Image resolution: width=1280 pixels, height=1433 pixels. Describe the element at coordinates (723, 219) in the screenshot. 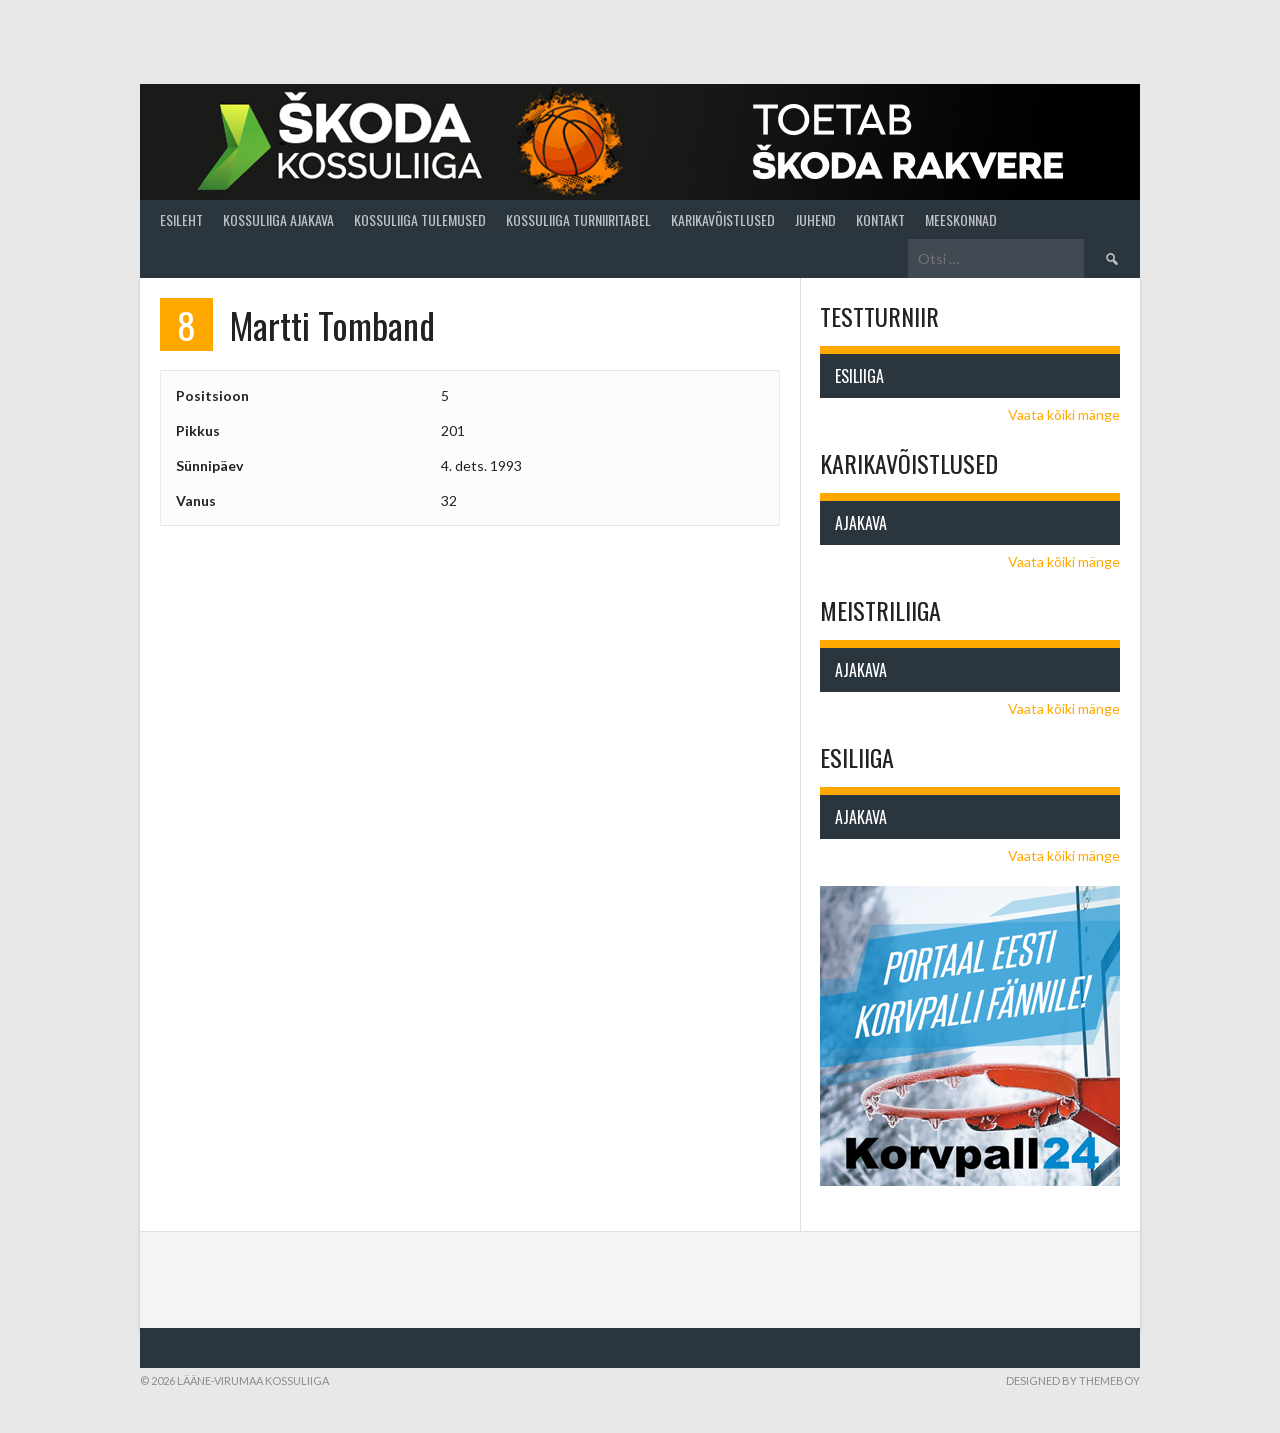

I see `Karikavõistlused` at that location.